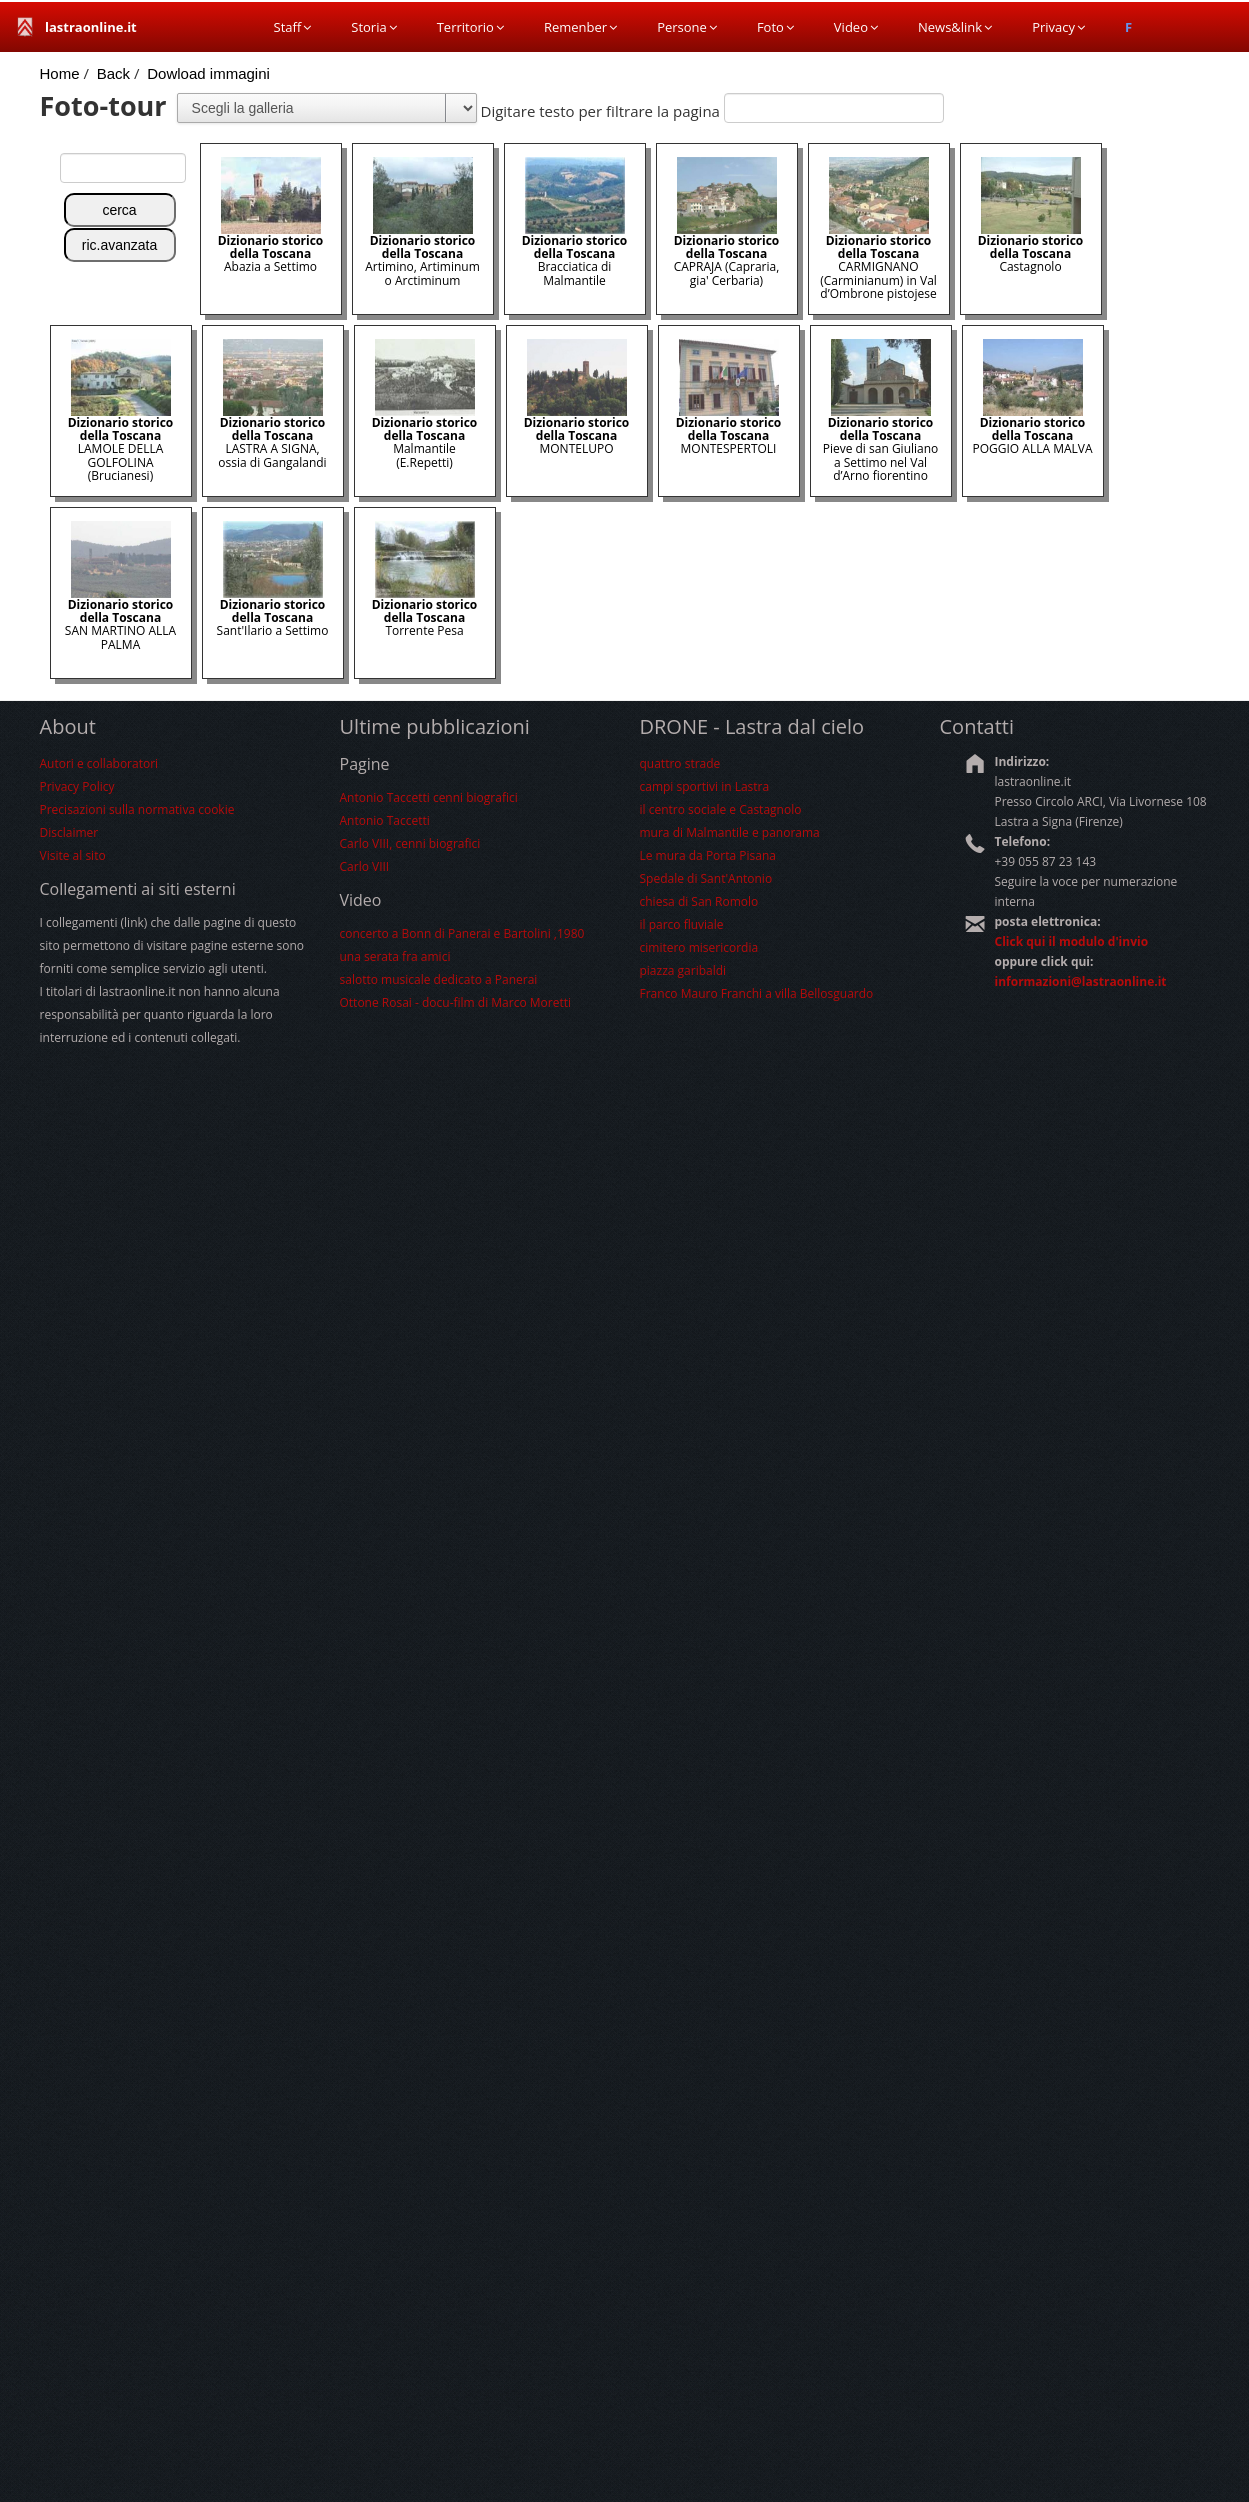 The image size is (1249, 2502). What do you see at coordinates (580, 27) in the screenshot?
I see `Remenber` at bounding box center [580, 27].